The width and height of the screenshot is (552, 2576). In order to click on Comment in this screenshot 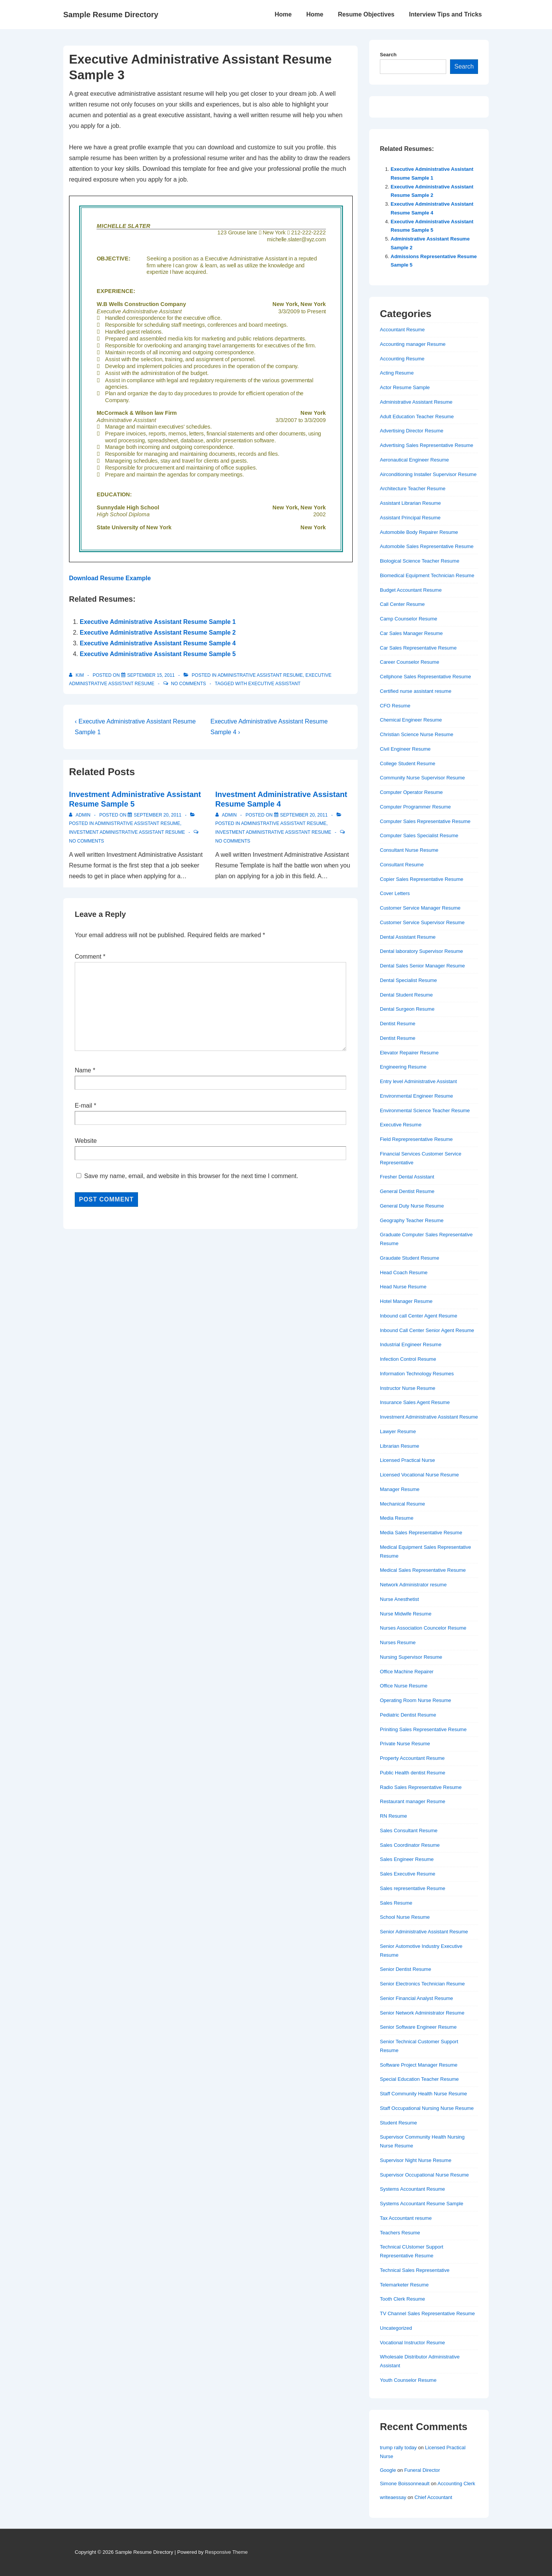, I will do `click(90, 956)`.